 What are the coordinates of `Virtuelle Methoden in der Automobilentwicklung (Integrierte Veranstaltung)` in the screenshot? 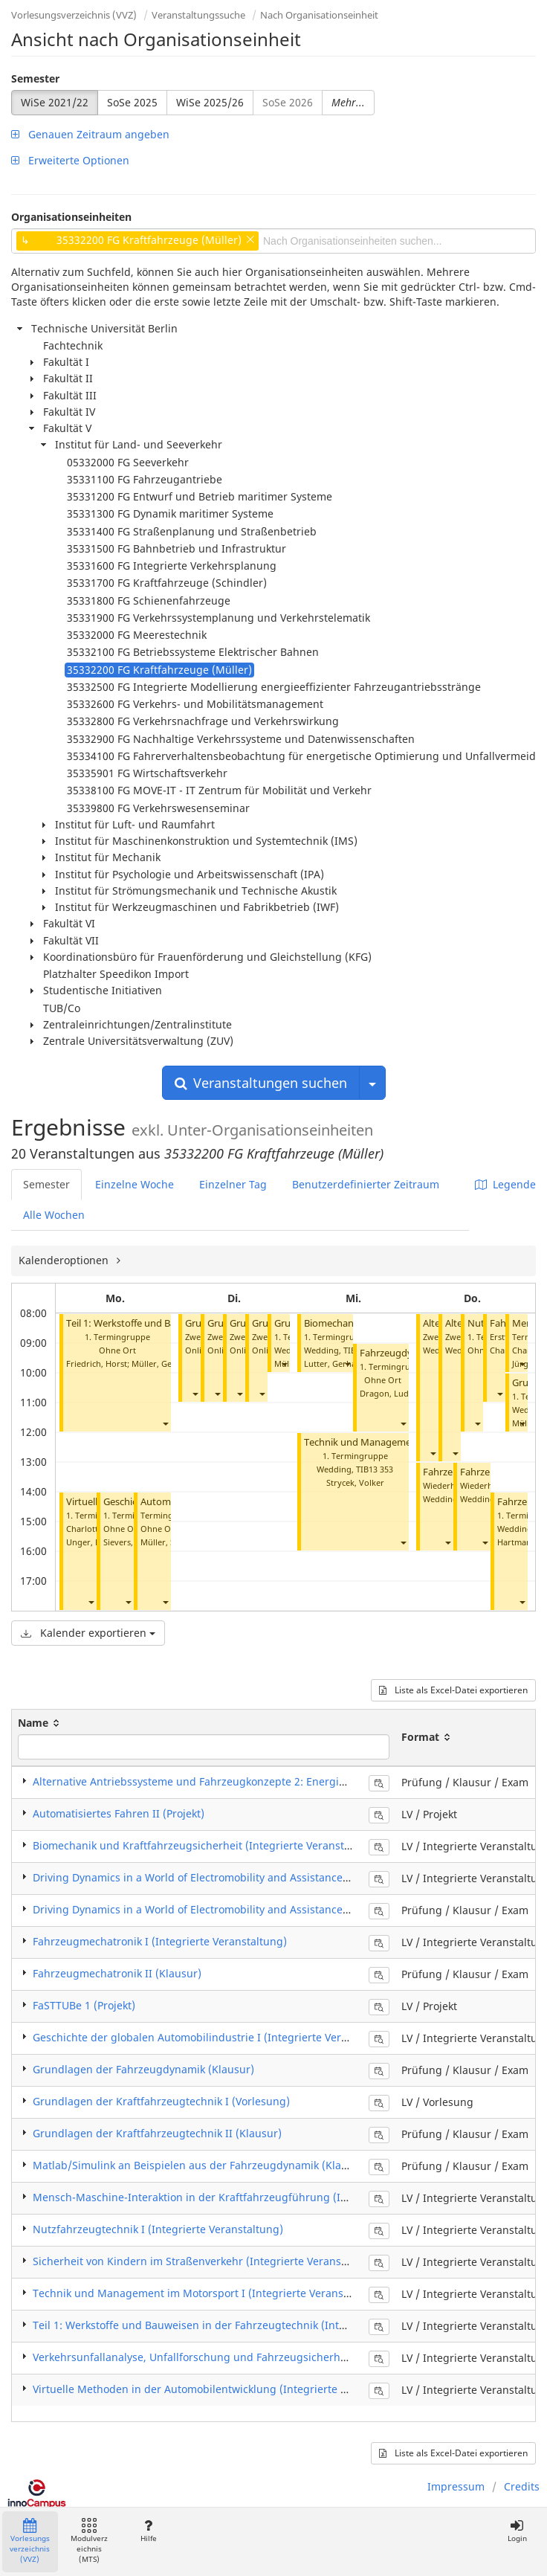 It's located at (224, 2389).